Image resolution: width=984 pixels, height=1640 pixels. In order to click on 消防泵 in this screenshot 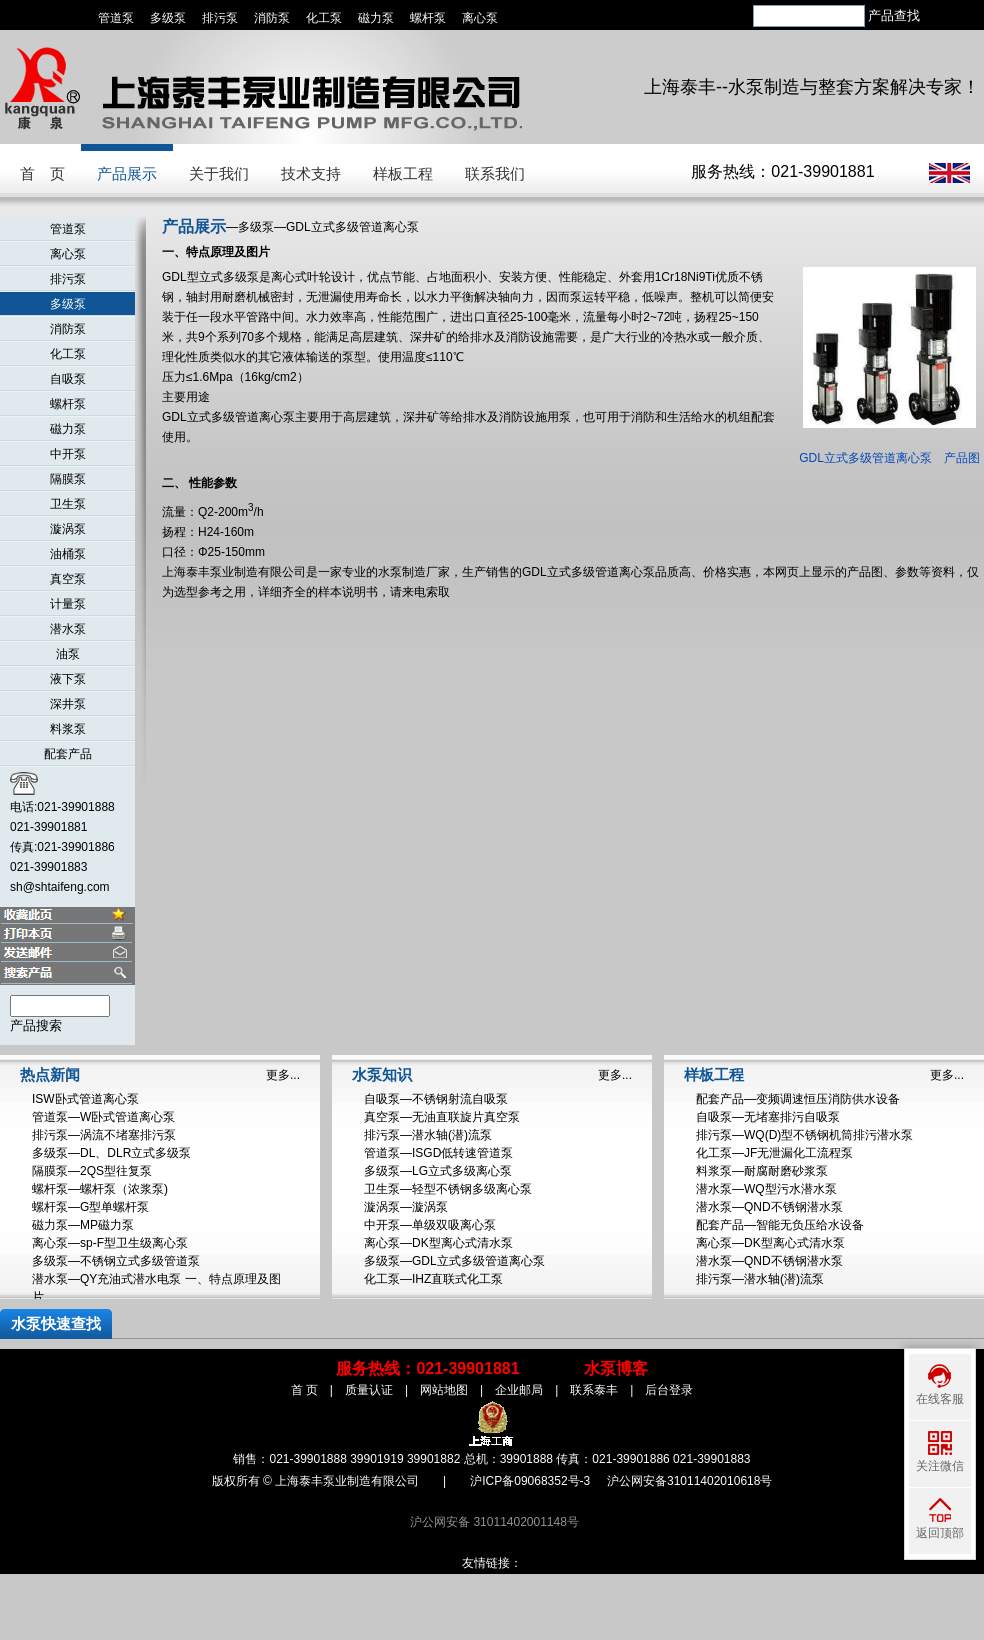, I will do `click(272, 18)`.